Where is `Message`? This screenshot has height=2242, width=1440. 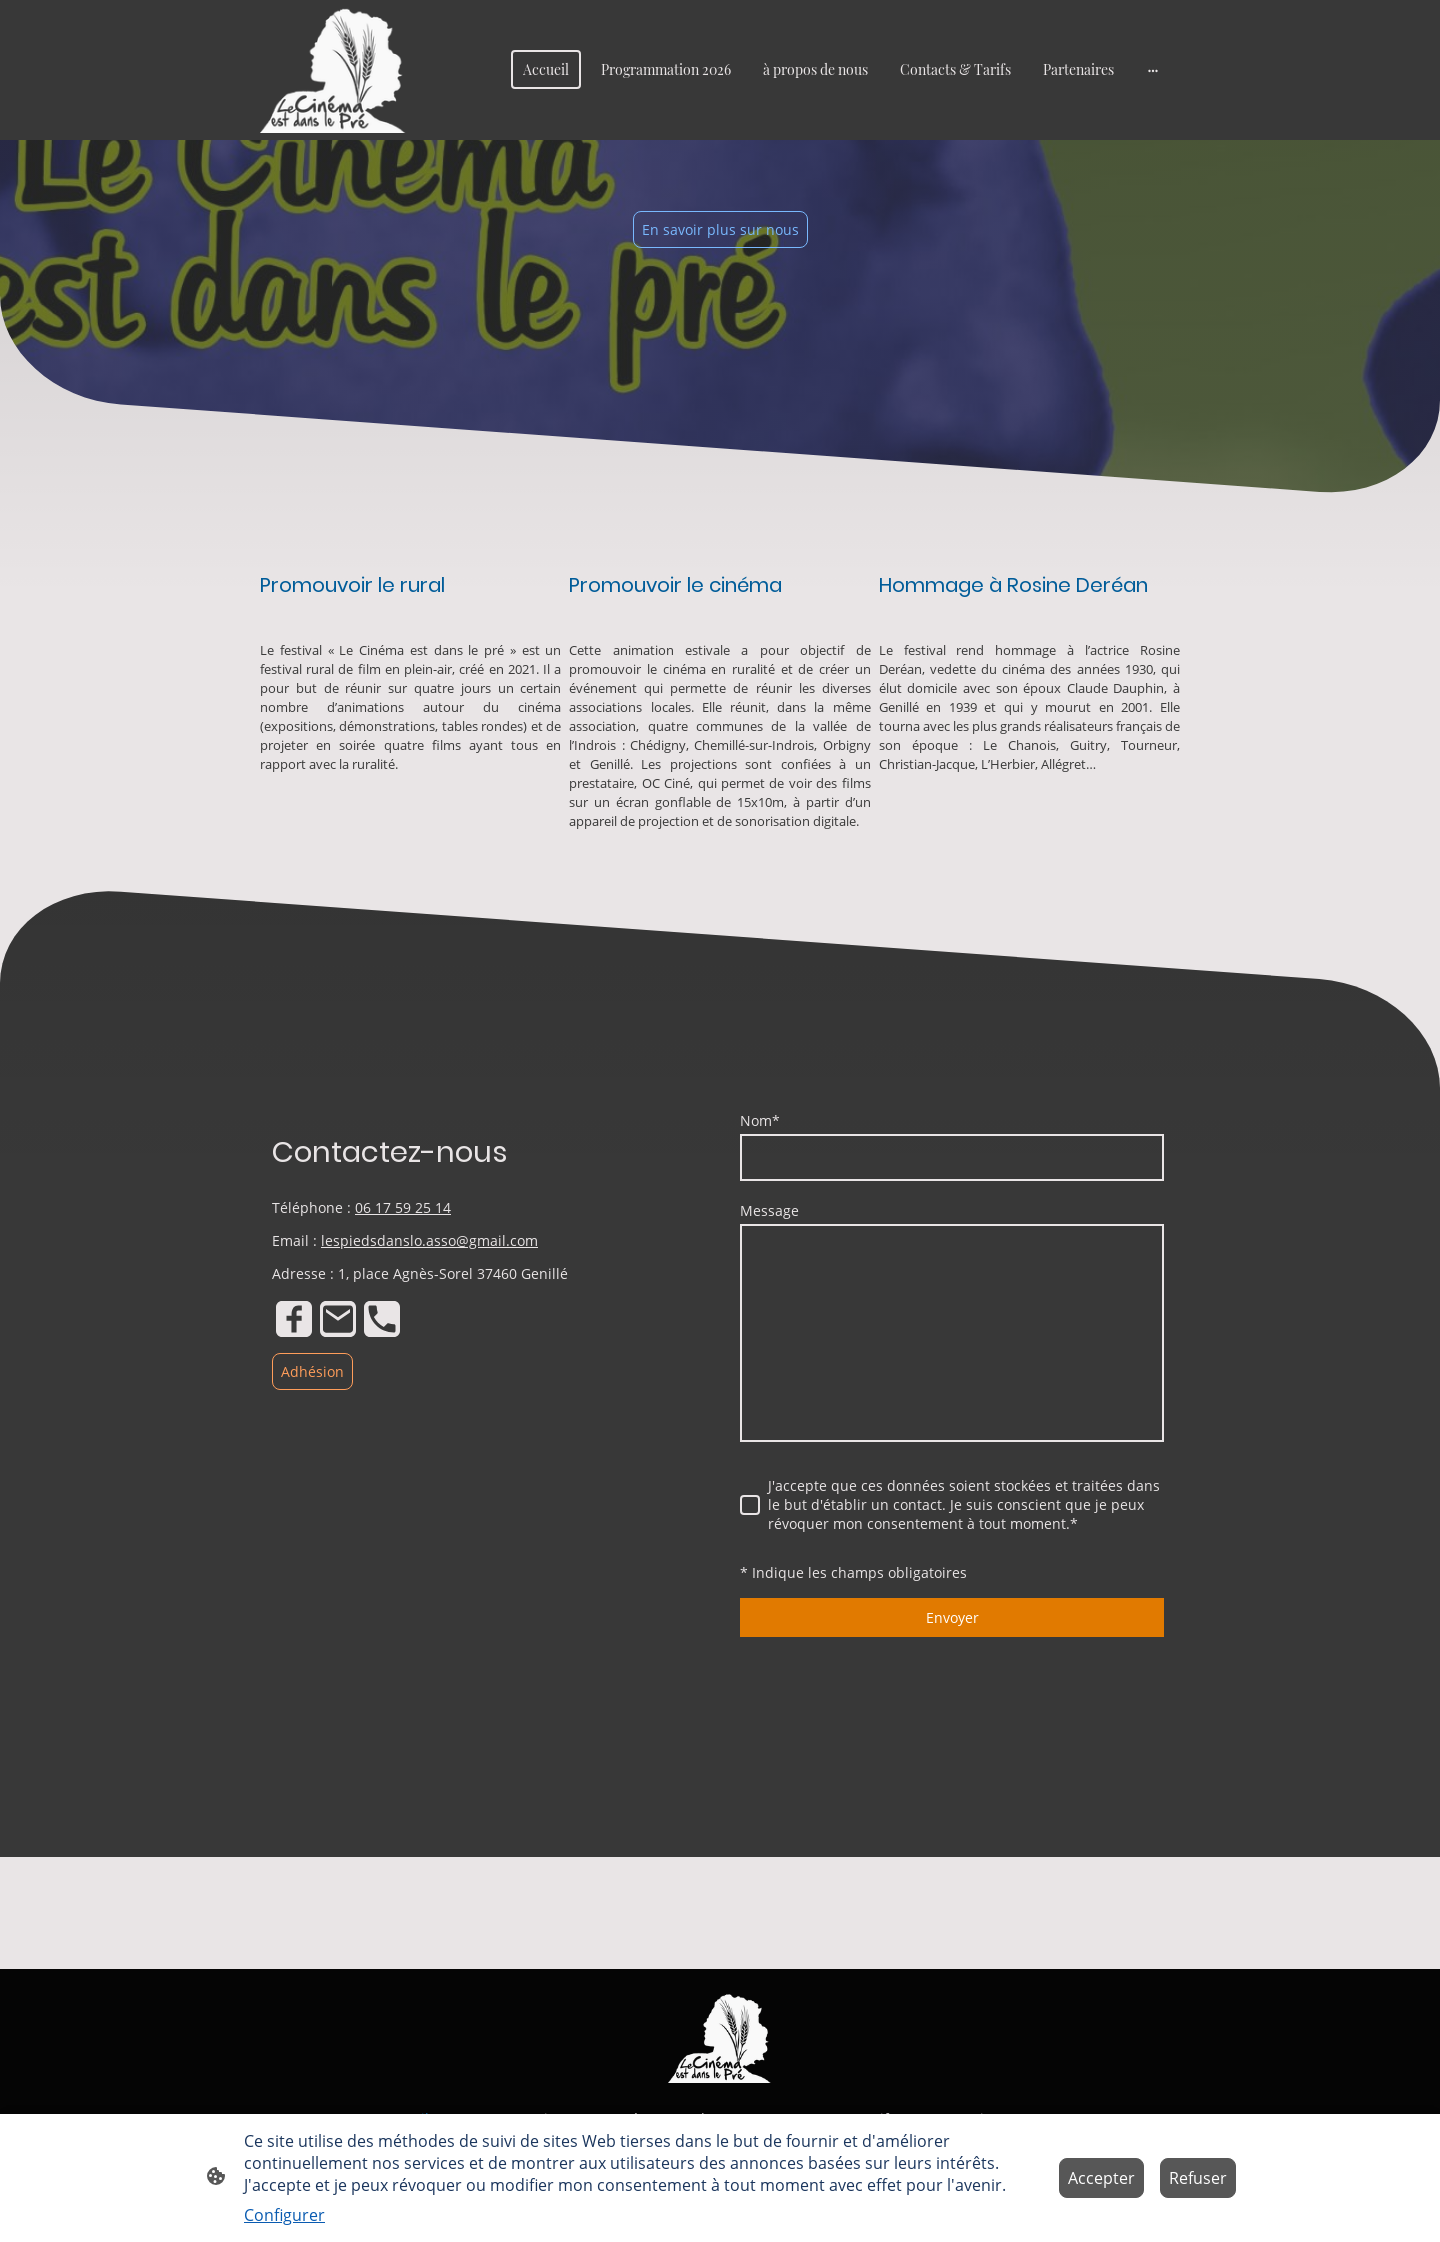
Message is located at coordinates (769, 1210).